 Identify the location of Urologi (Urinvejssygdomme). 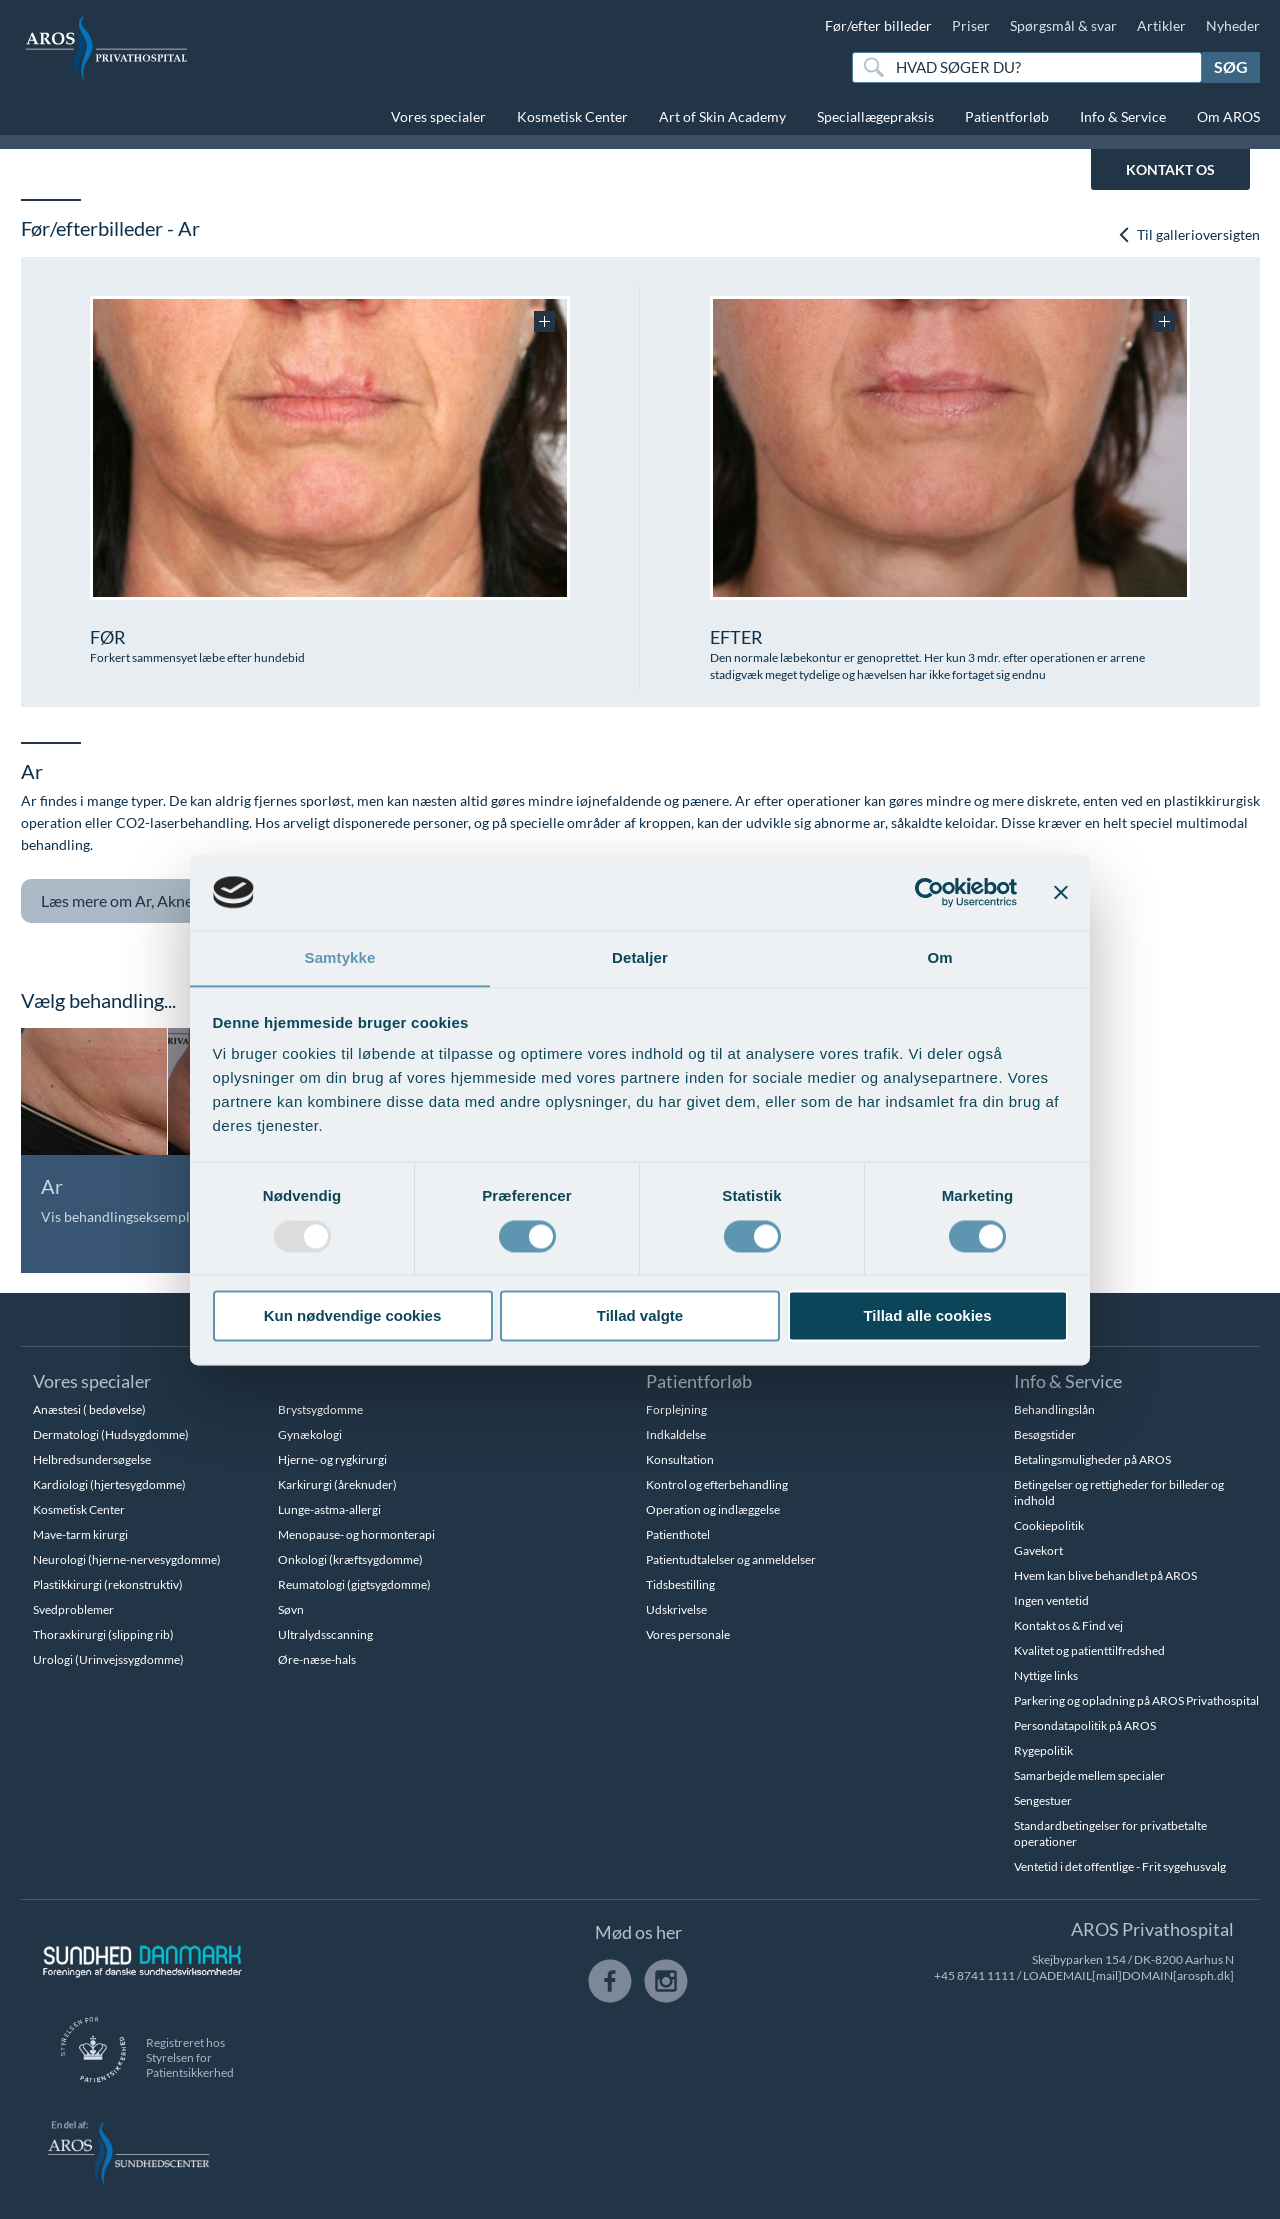
(108, 1659).